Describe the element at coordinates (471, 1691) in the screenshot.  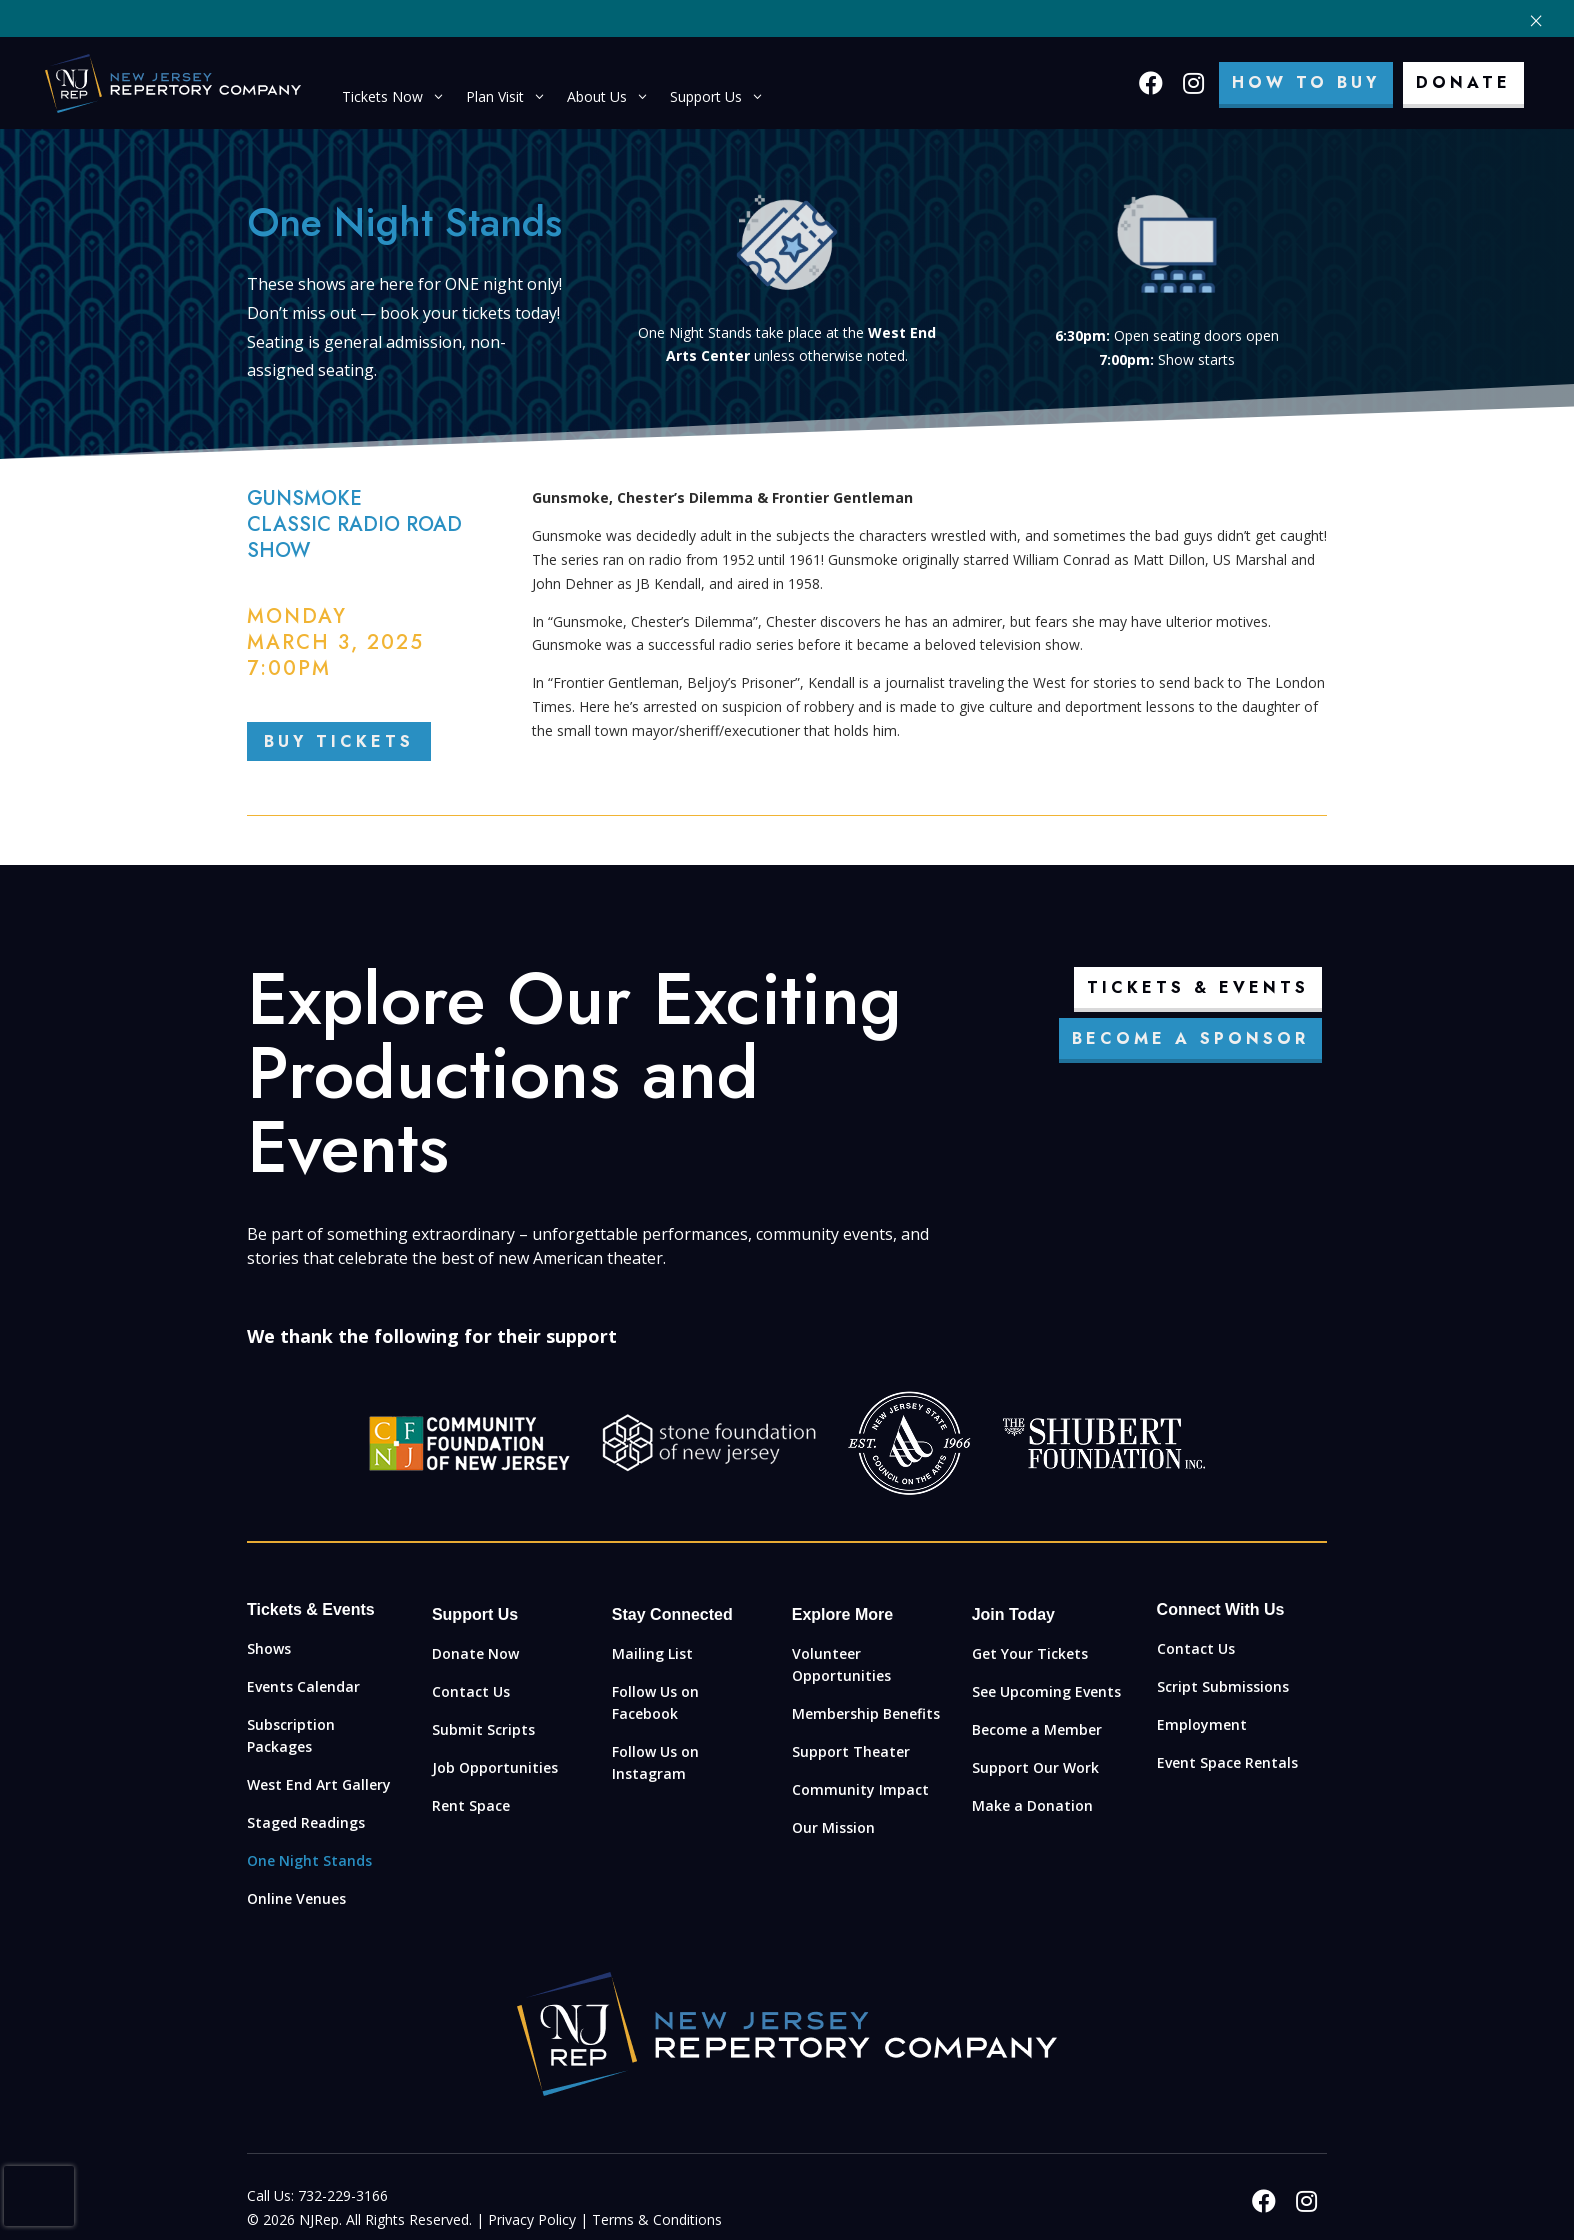
I see `Contact Us` at that location.